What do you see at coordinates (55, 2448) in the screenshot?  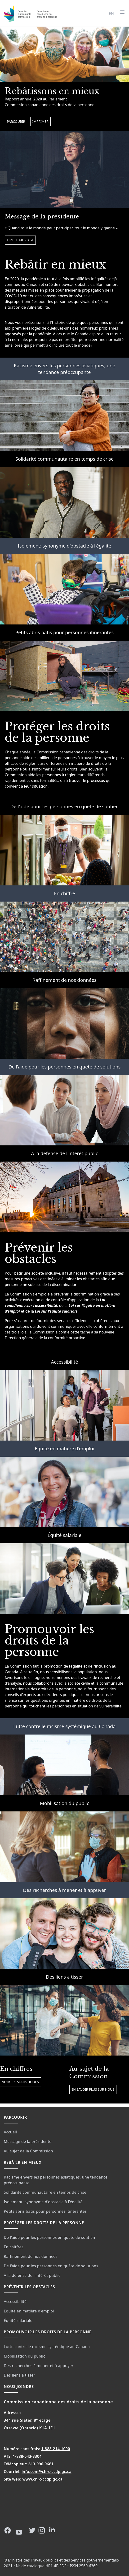 I see `1-888-214-1090` at bounding box center [55, 2448].